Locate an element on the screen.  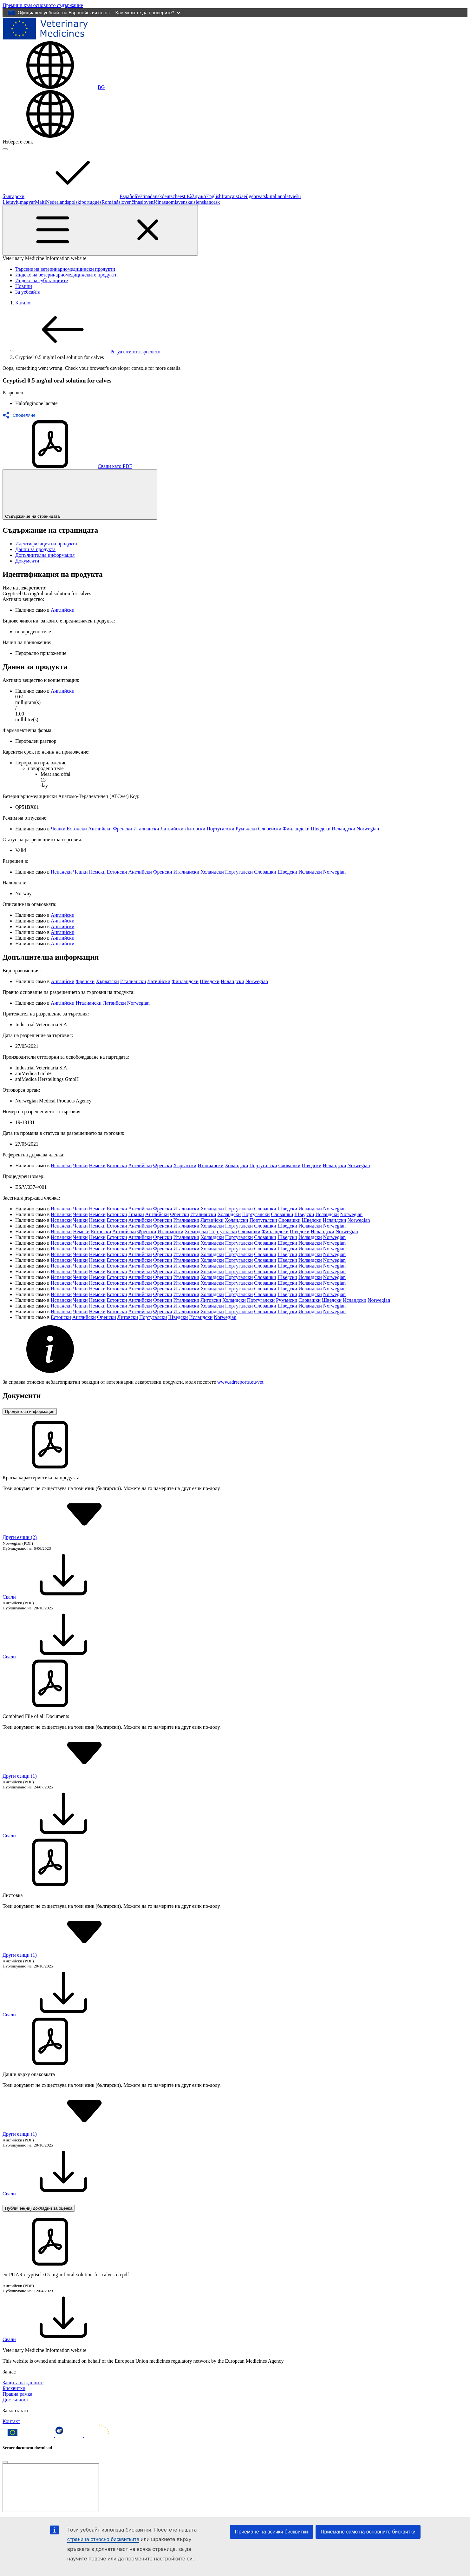
Данни за продукта is located at coordinates (35, 549).